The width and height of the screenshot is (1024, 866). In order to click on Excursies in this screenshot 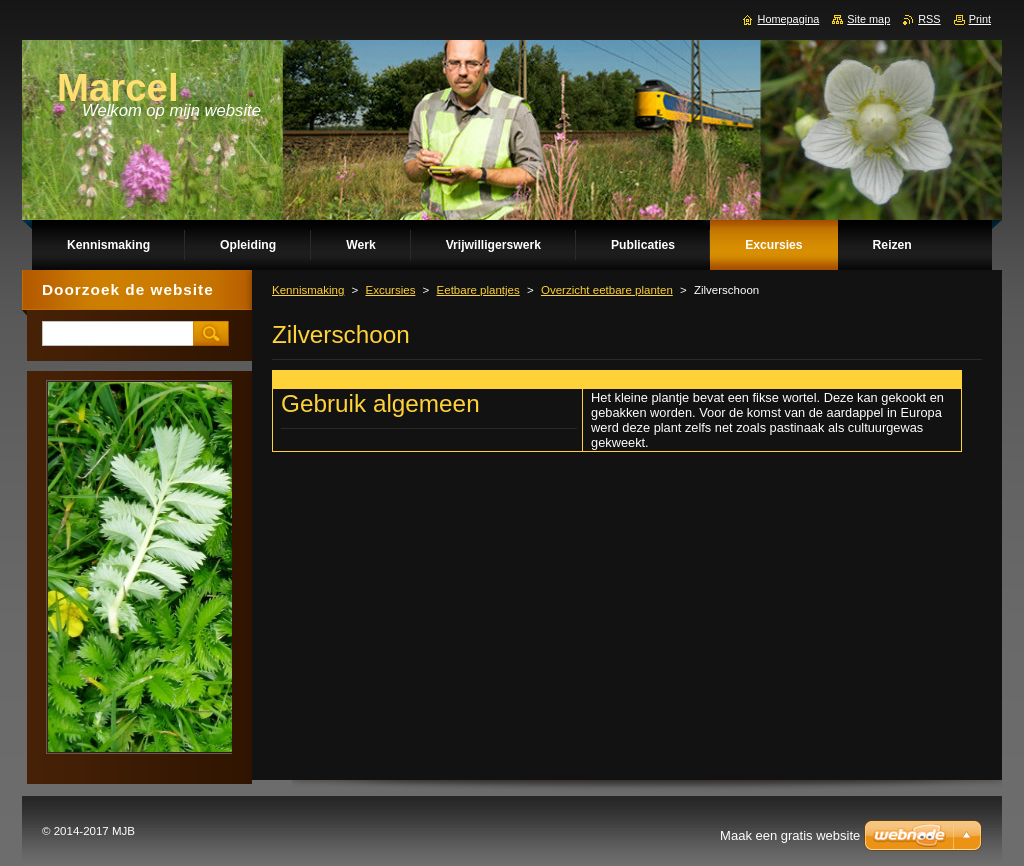, I will do `click(390, 290)`.